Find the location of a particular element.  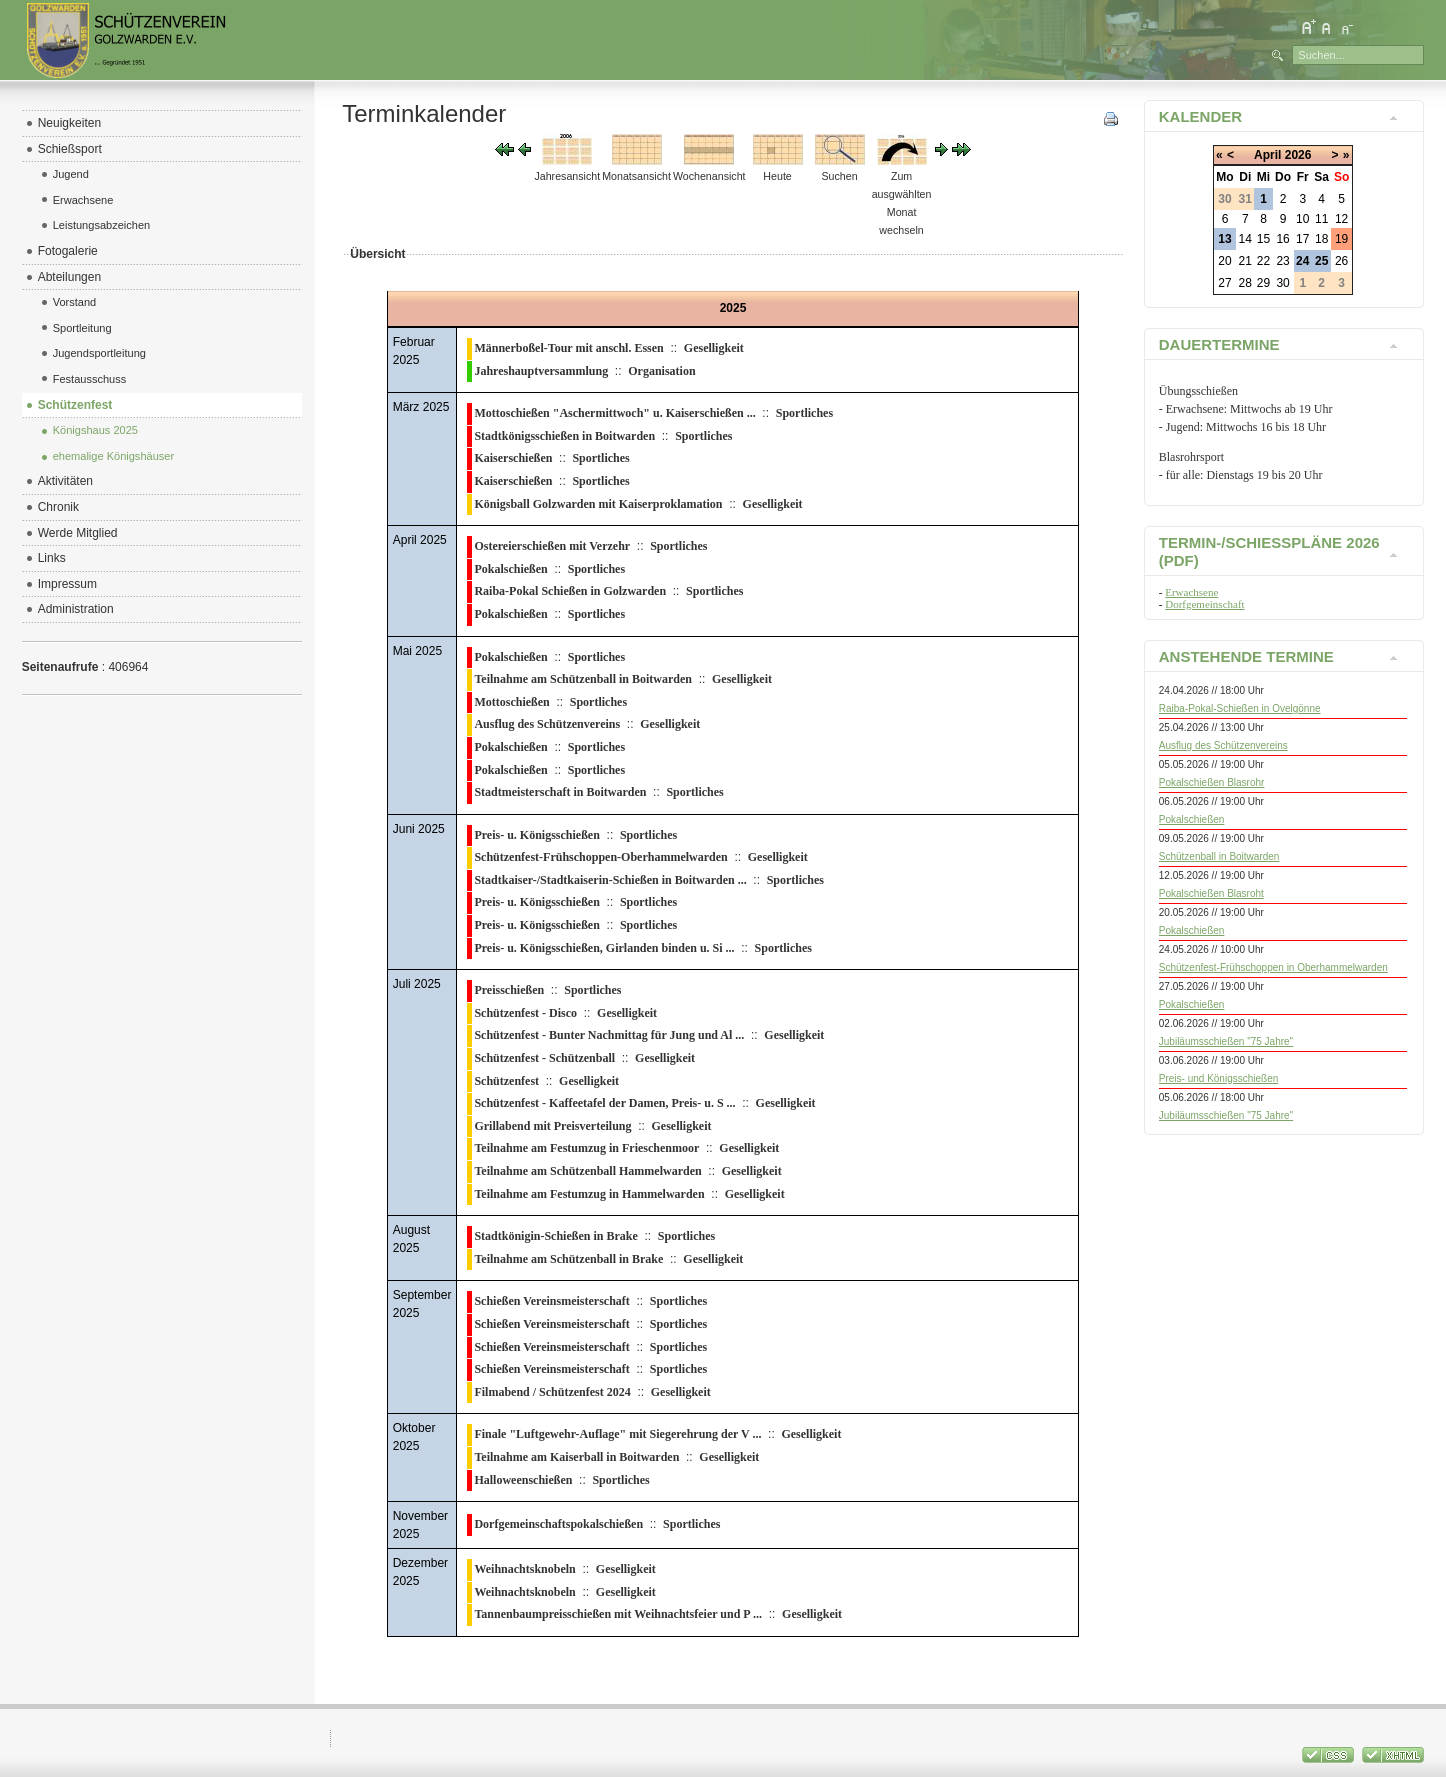

2026 is located at coordinates (1298, 155).